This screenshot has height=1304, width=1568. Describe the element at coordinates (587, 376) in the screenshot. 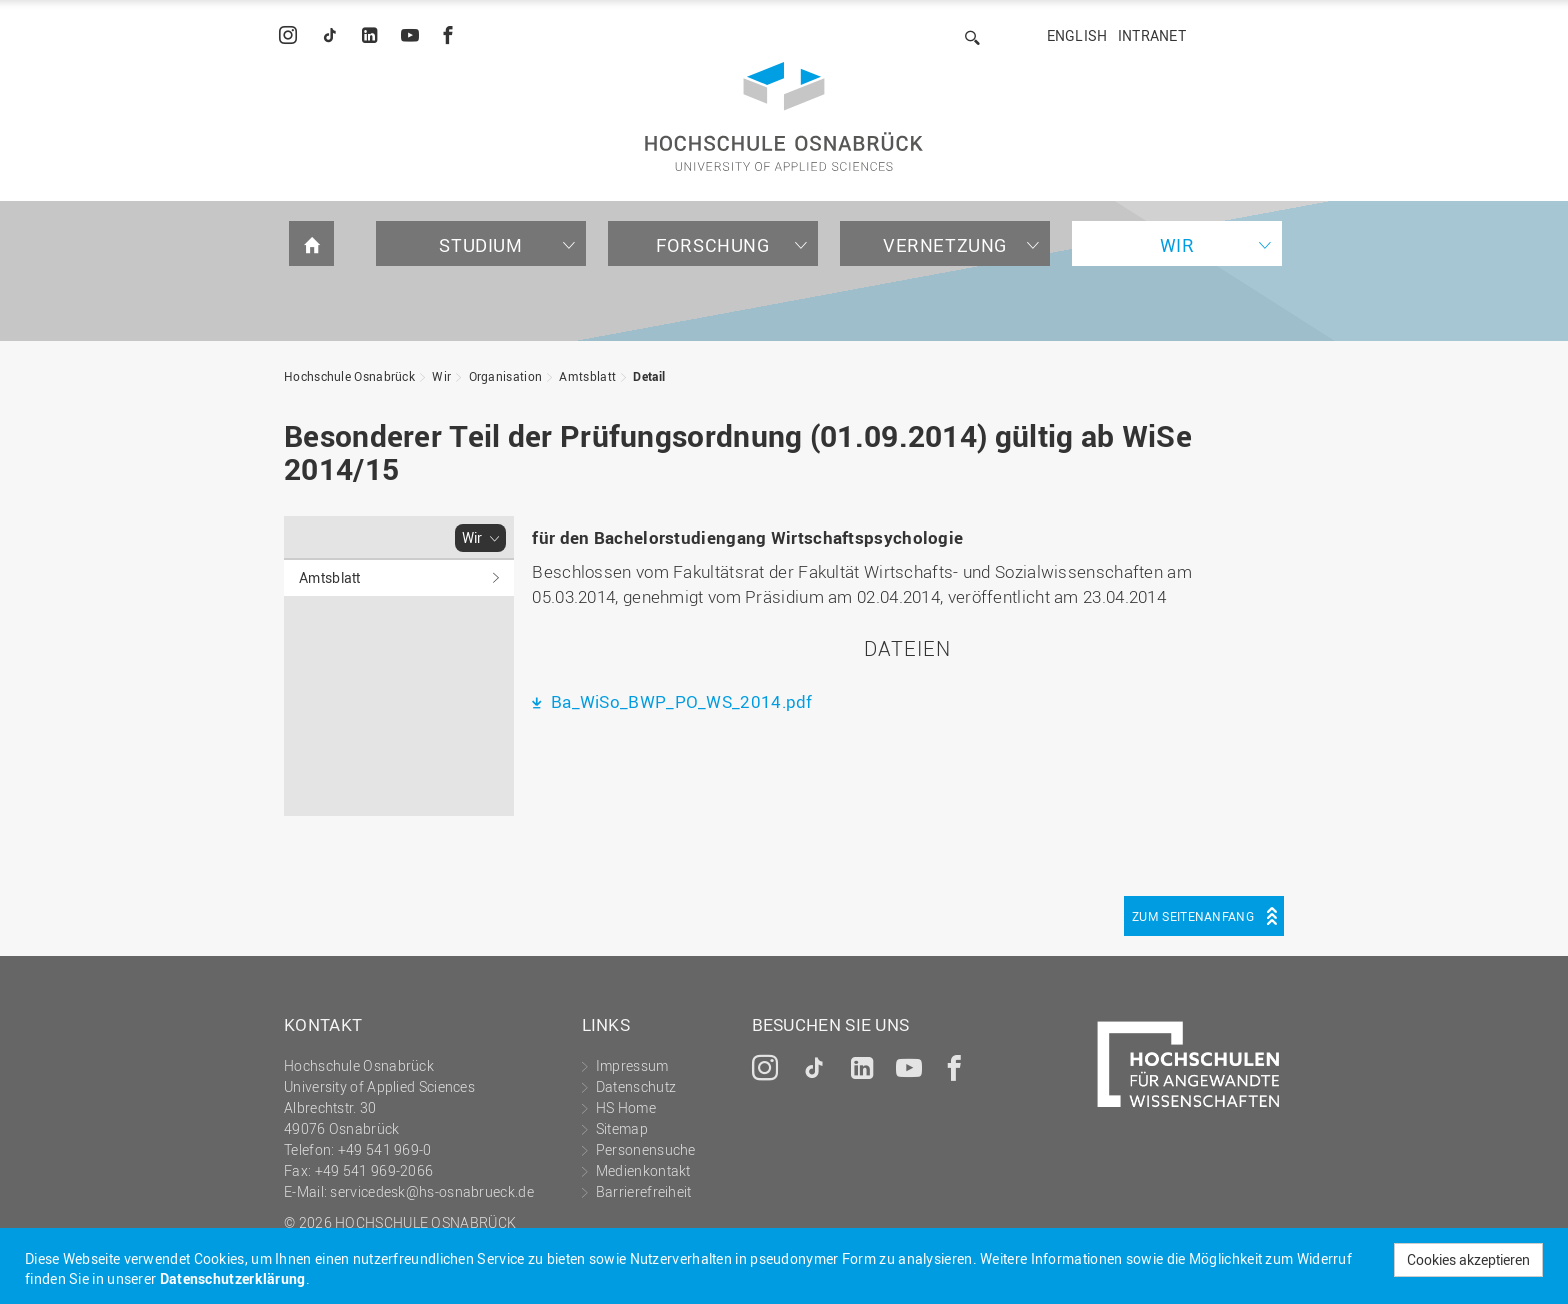

I see `Amtsblatt` at that location.